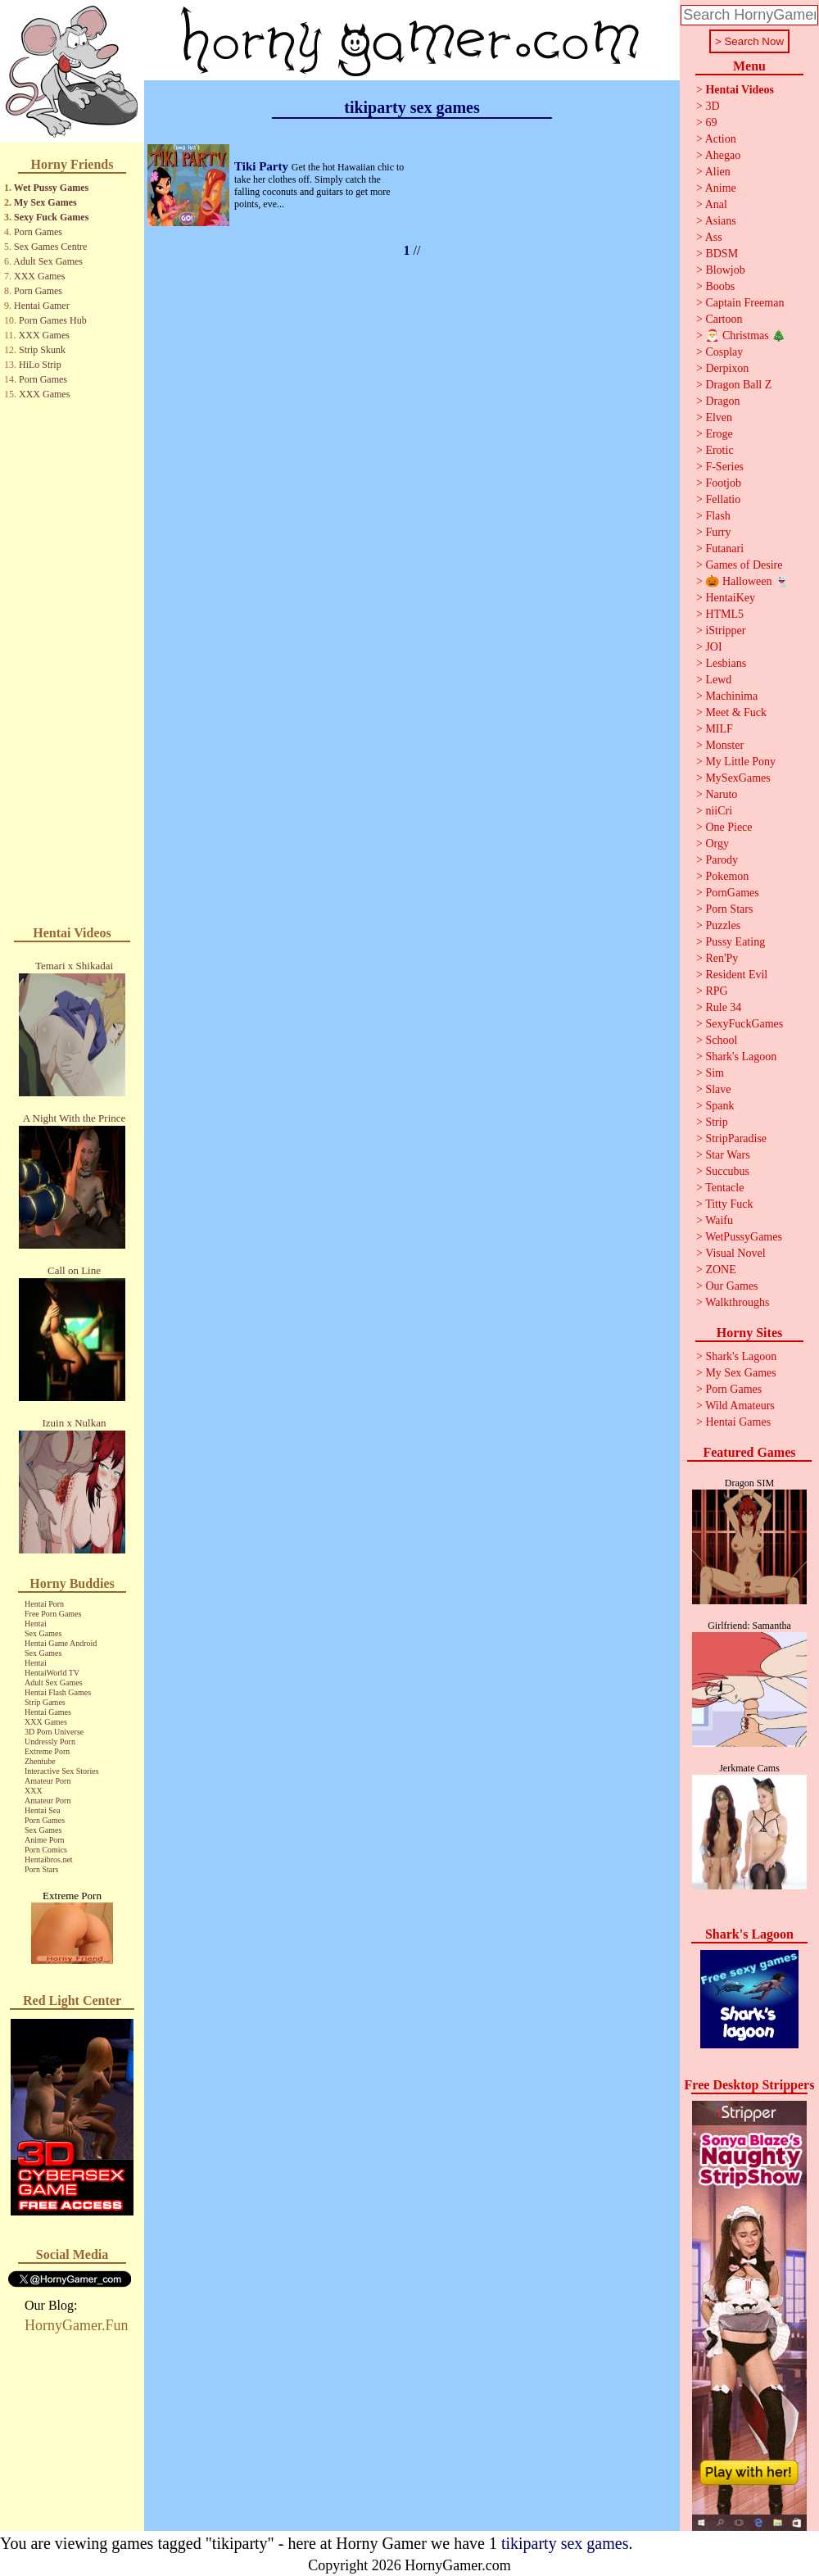 This screenshot has height=2576, width=819. What do you see at coordinates (718, 532) in the screenshot?
I see `Furry` at bounding box center [718, 532].